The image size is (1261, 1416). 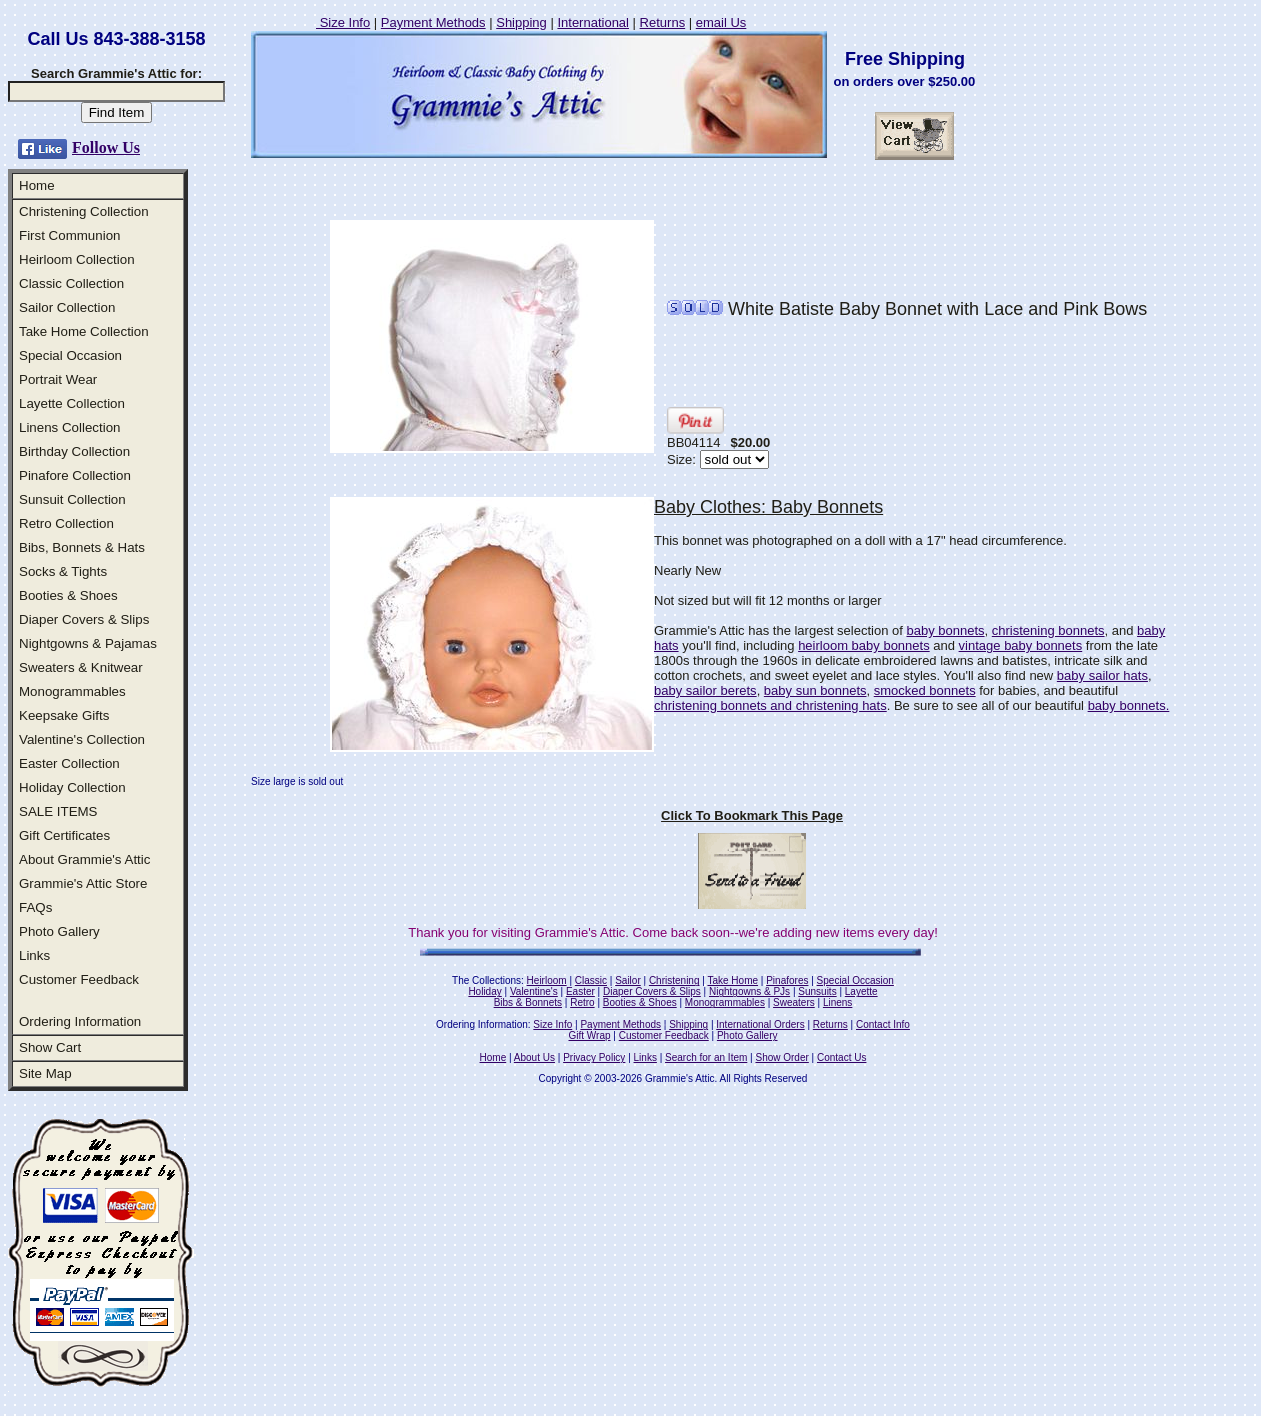 I want to click on Gift Certificates, so click(x=64, y=835).